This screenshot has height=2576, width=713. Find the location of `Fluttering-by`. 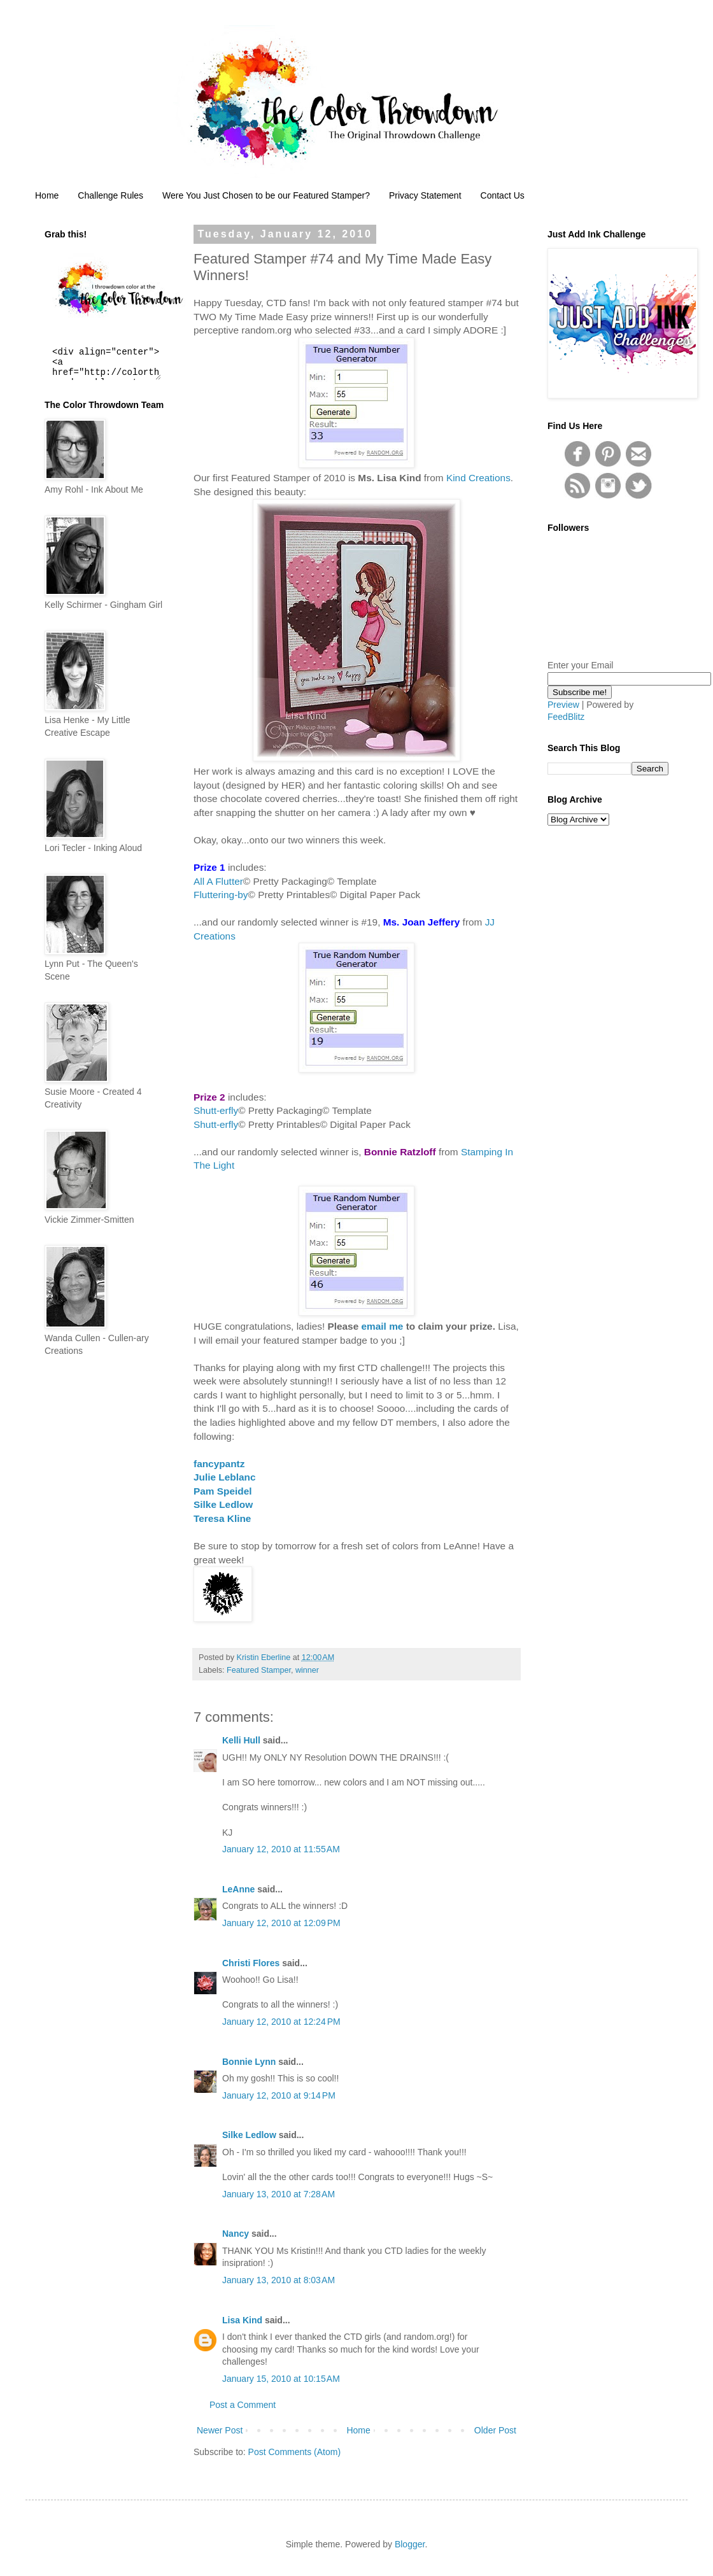

Fluttering-by is located at coordinates (221, 894).